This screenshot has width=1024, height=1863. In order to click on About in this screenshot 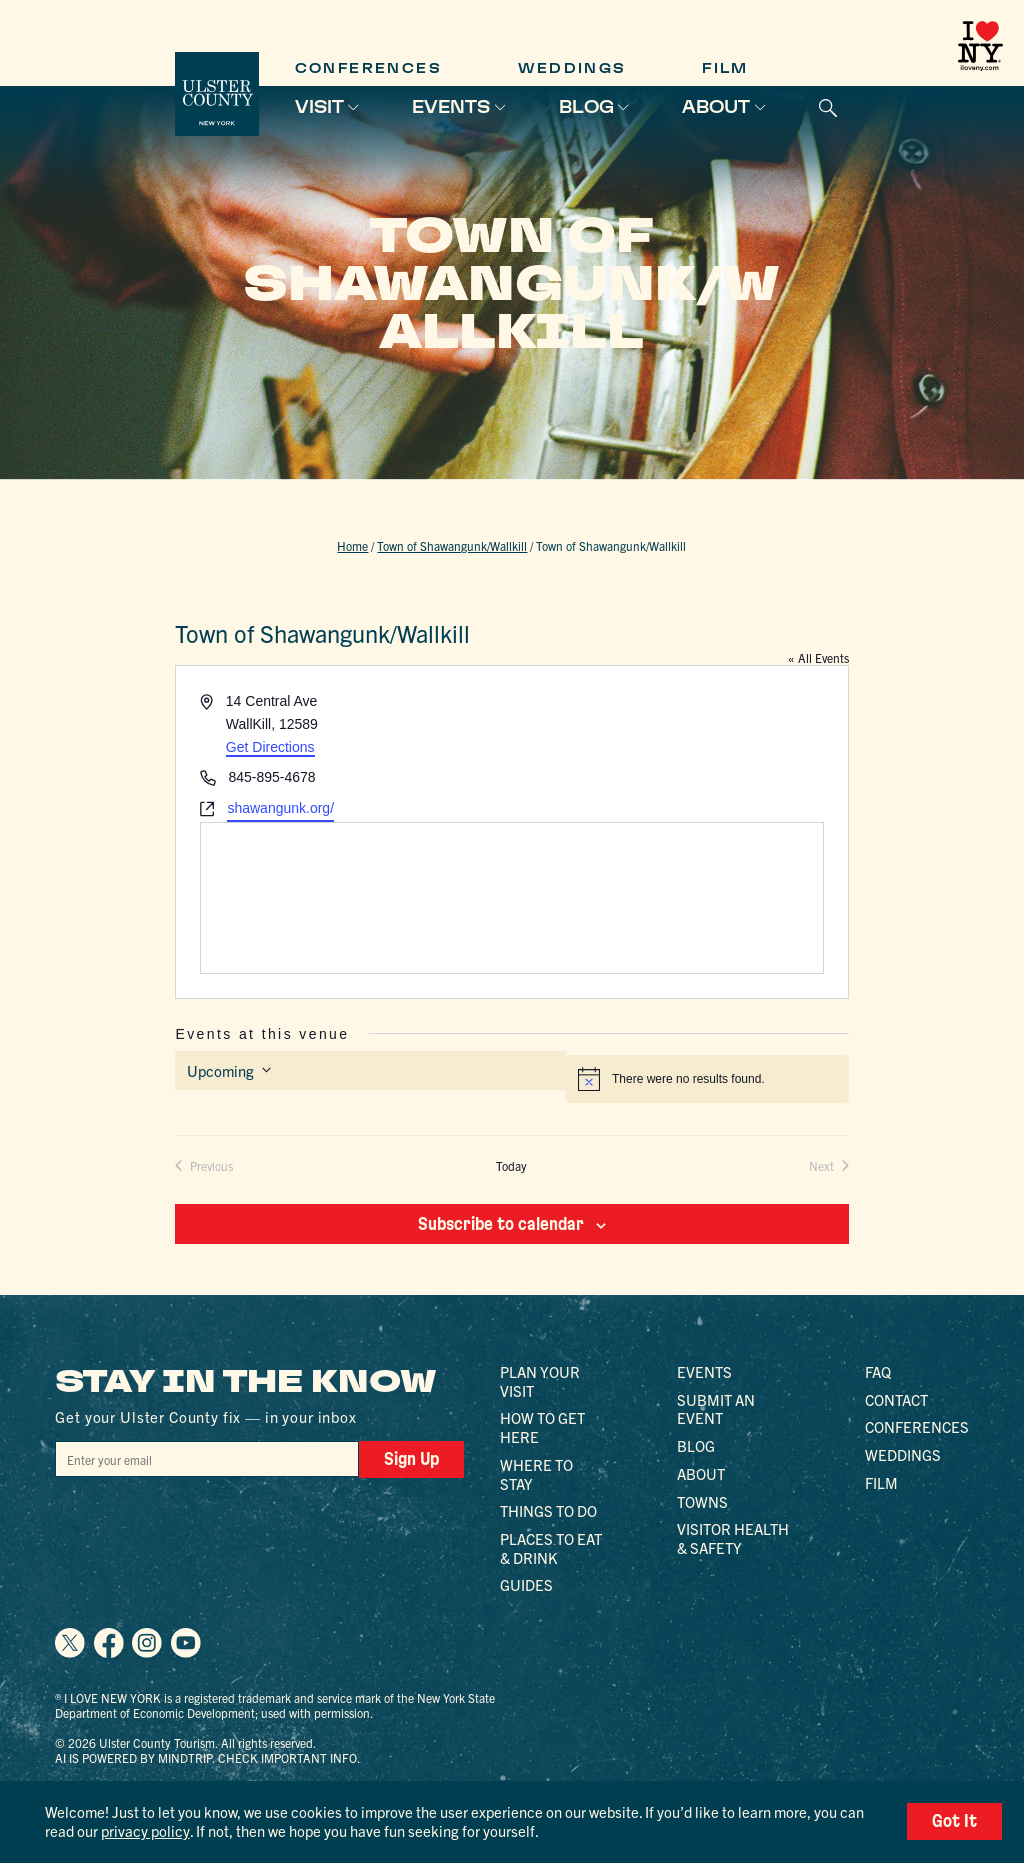, I will do `click(716, 107)`.